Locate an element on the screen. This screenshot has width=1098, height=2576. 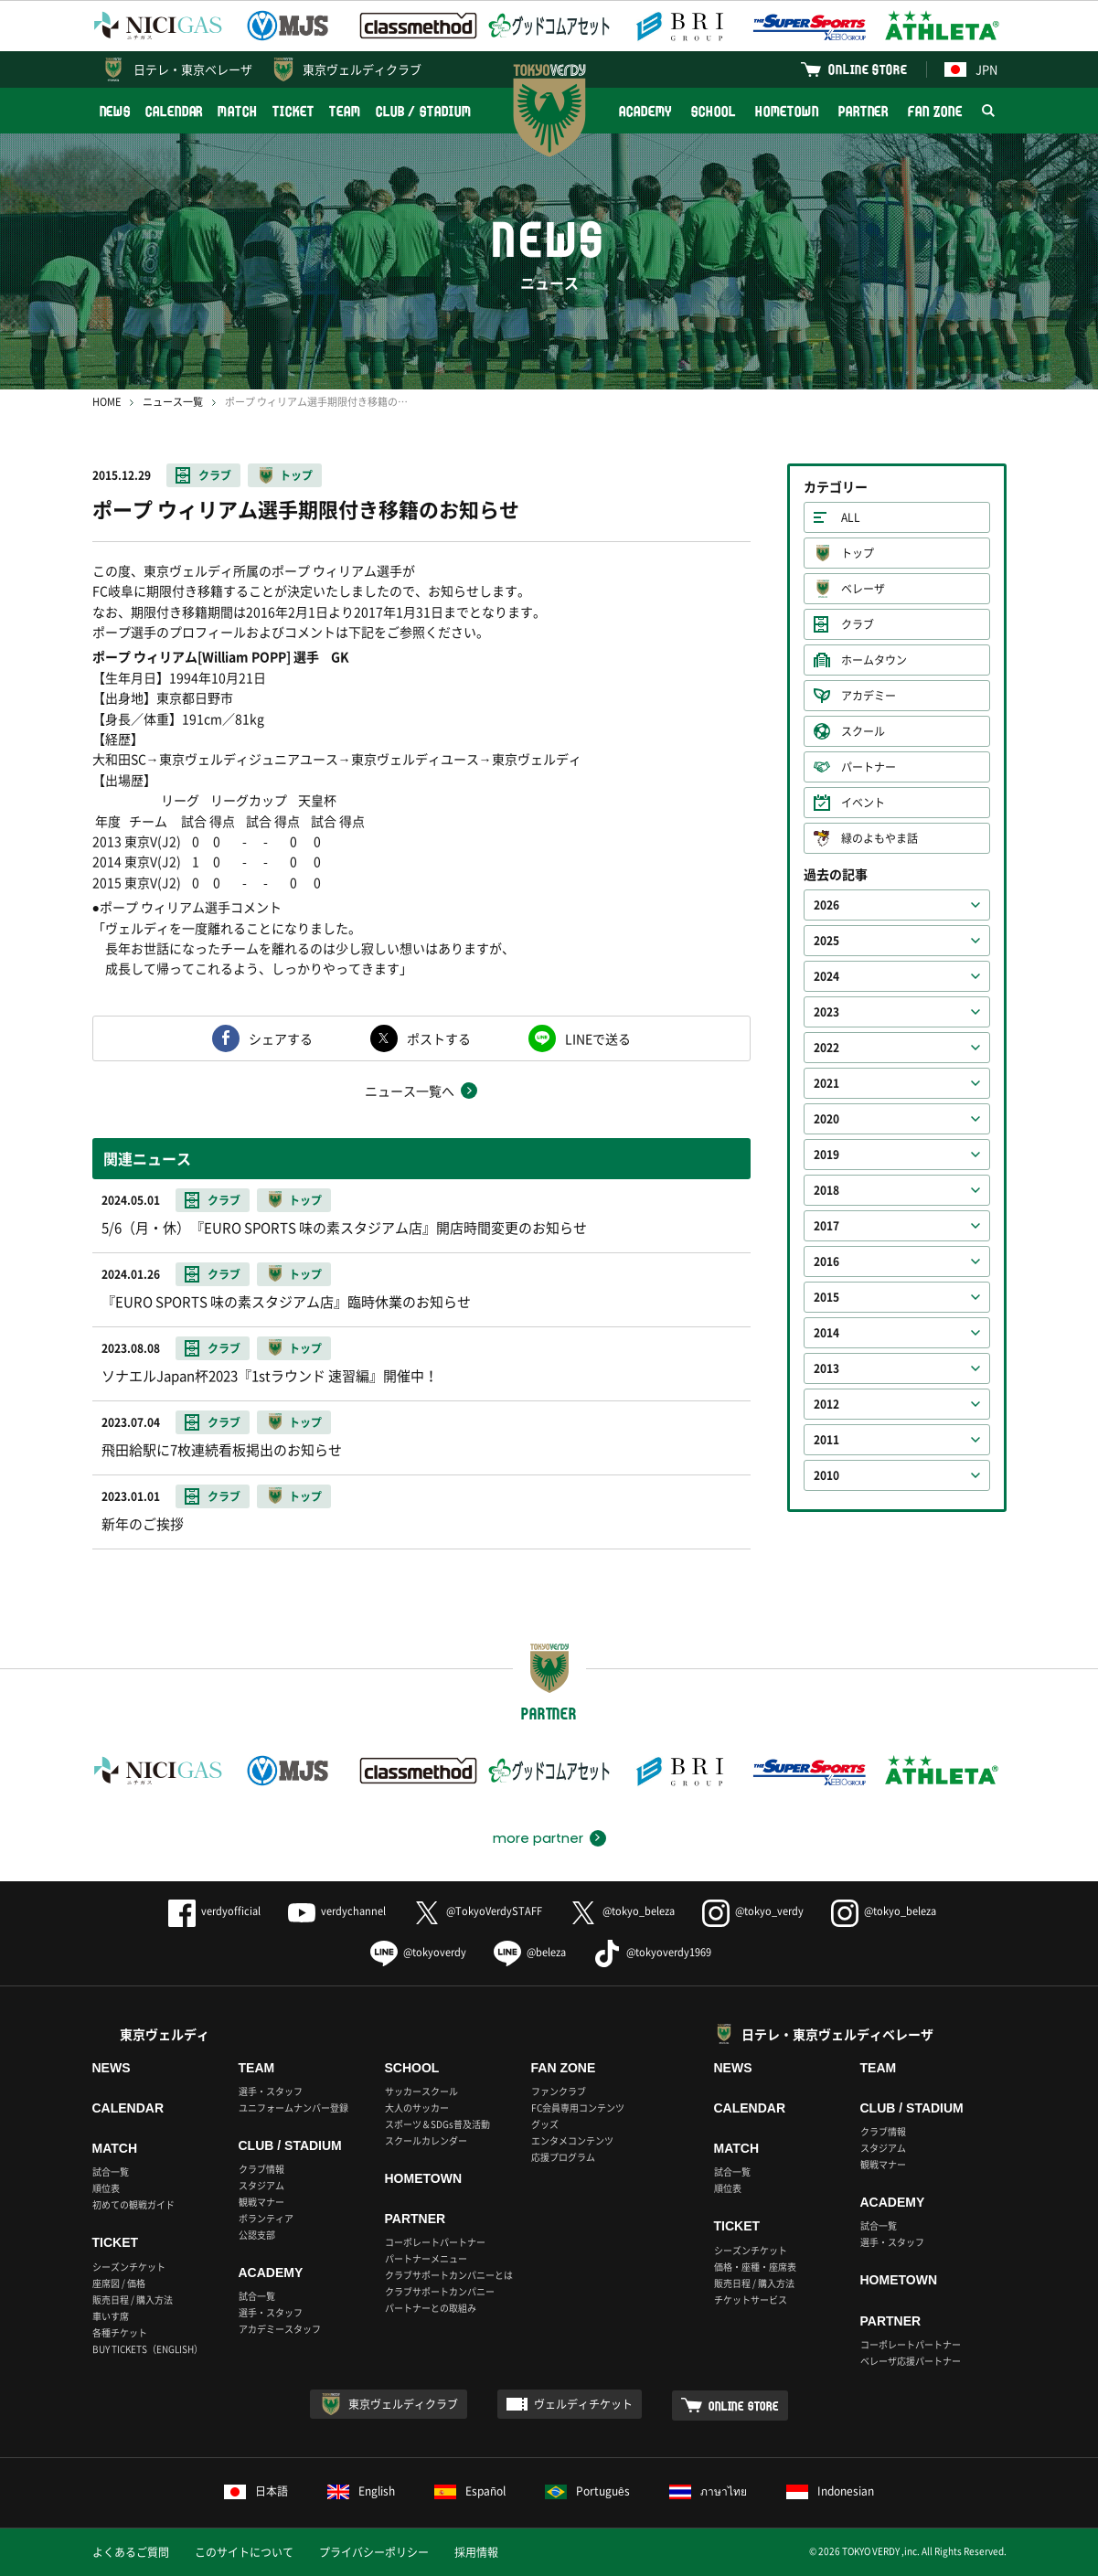
サッカースクール is located at coordinates (421, 2091).